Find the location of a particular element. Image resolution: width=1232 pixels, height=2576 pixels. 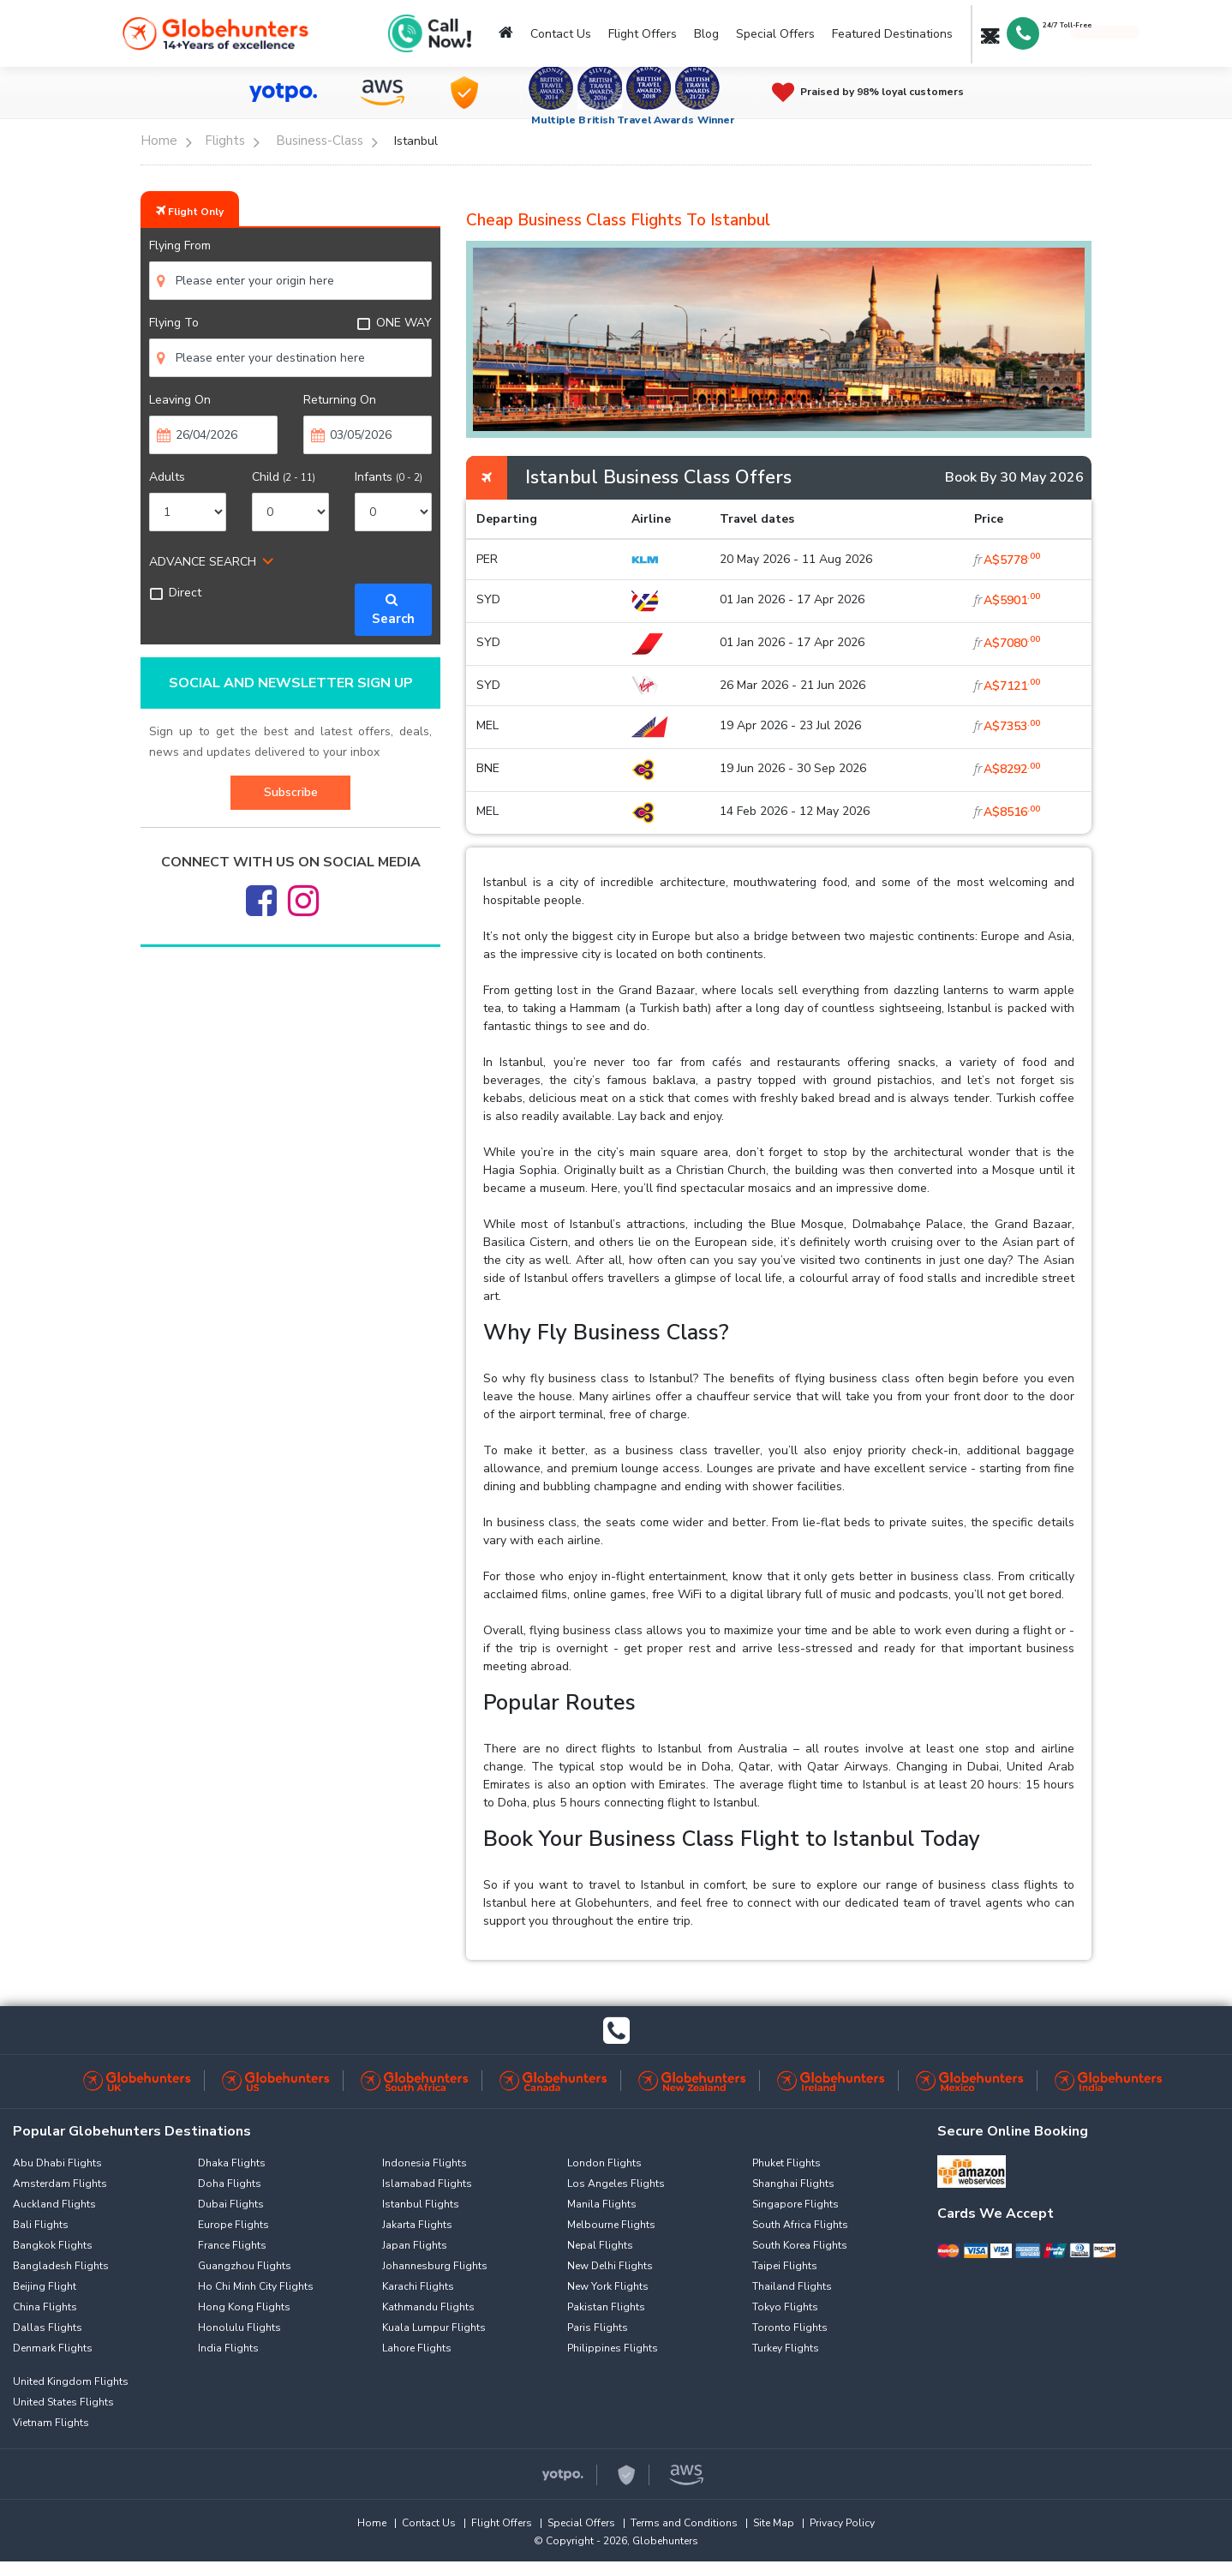

France Flights is located at coordinates (232, 2245).